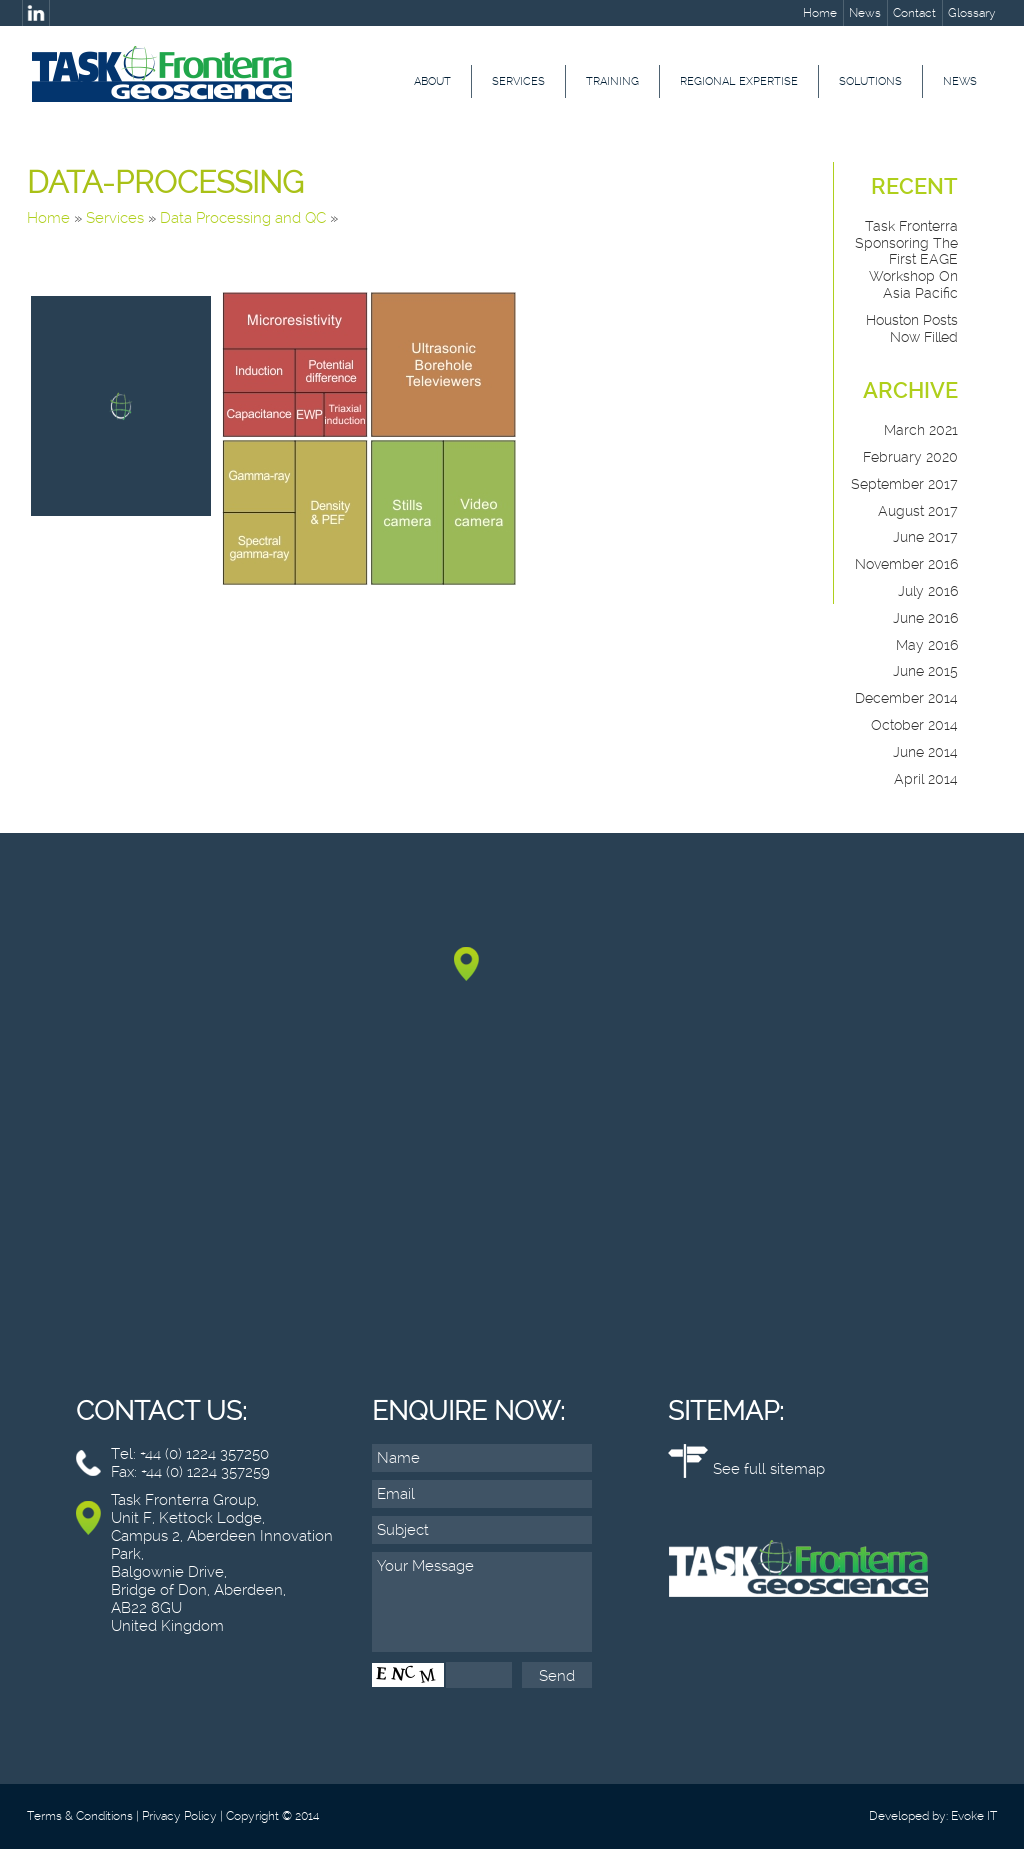 The width and height of the screenshot is (1024, 1849). I want to click on December 2014, so click(906, 698).